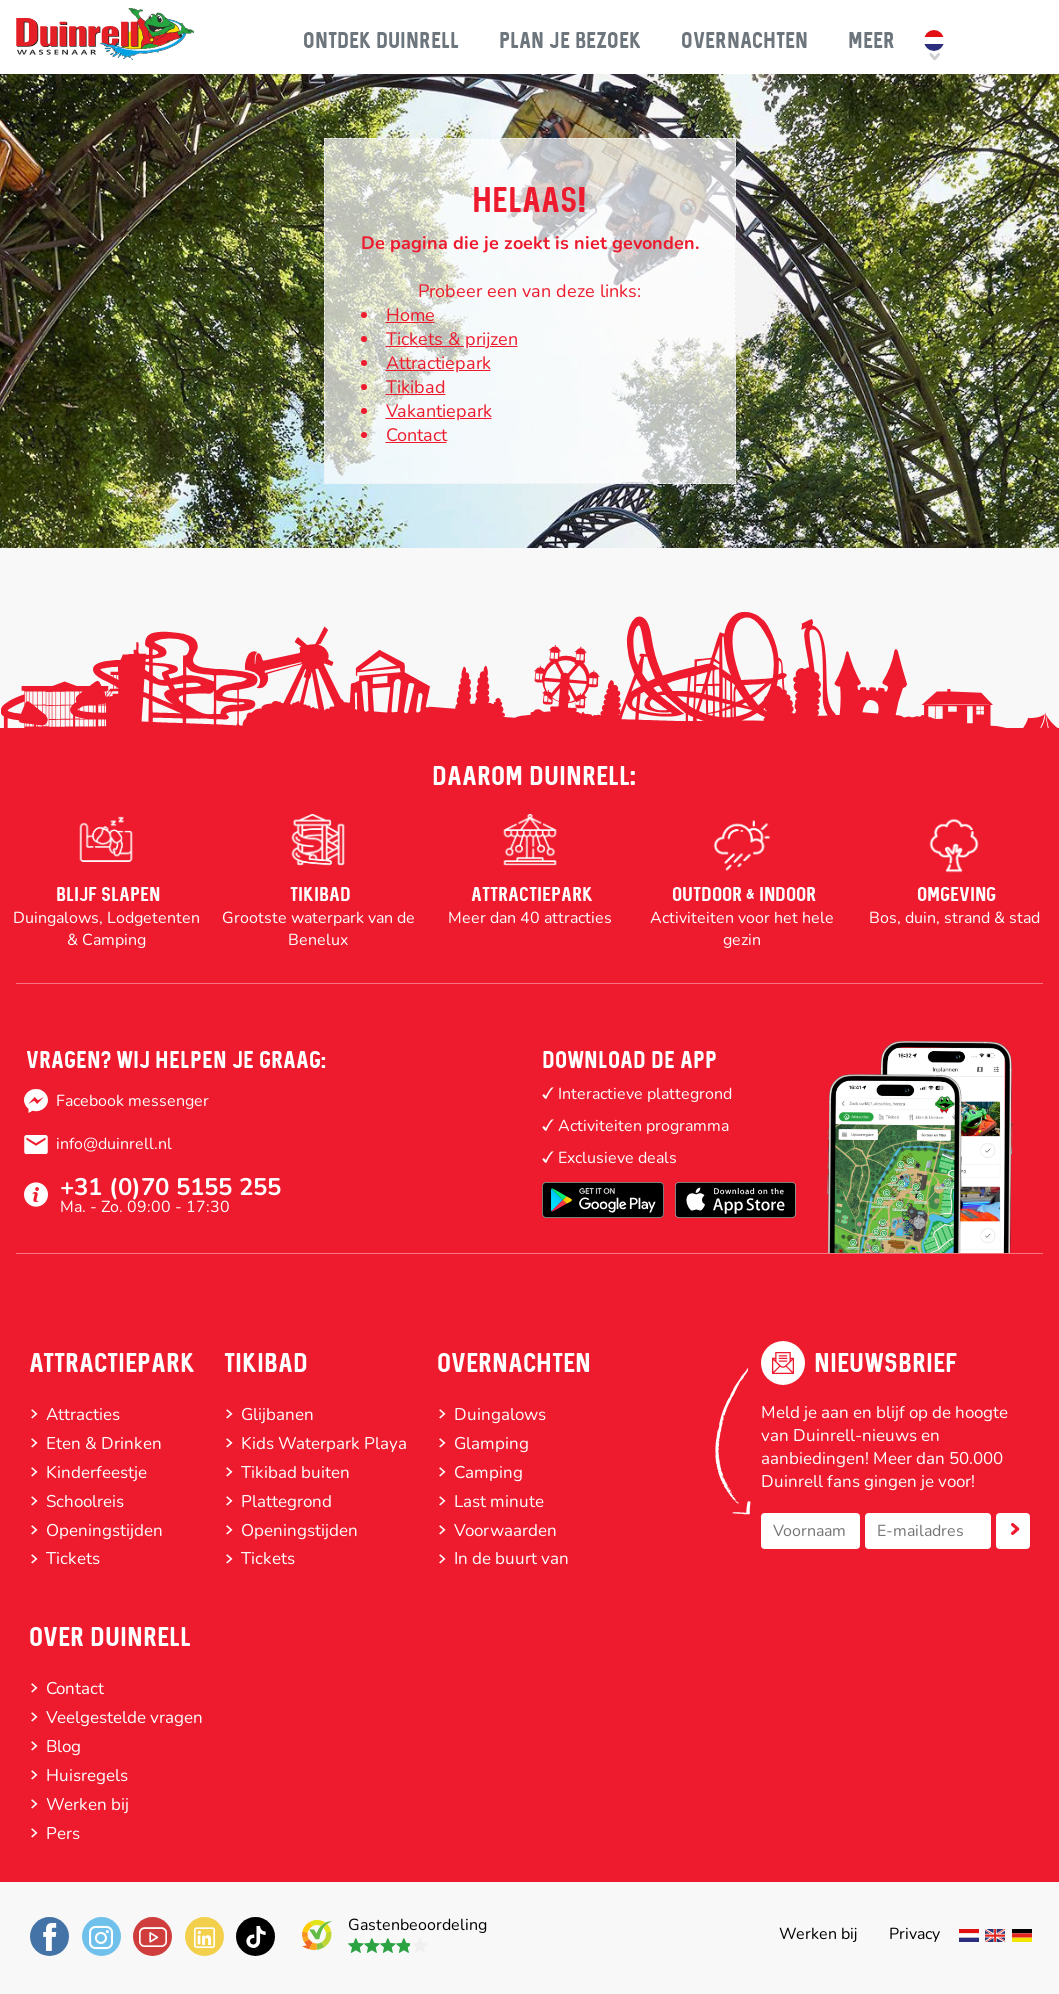  Describe the element at coordinates (104, 1530) in the screenshot. I see `Openingstijden` at that location.